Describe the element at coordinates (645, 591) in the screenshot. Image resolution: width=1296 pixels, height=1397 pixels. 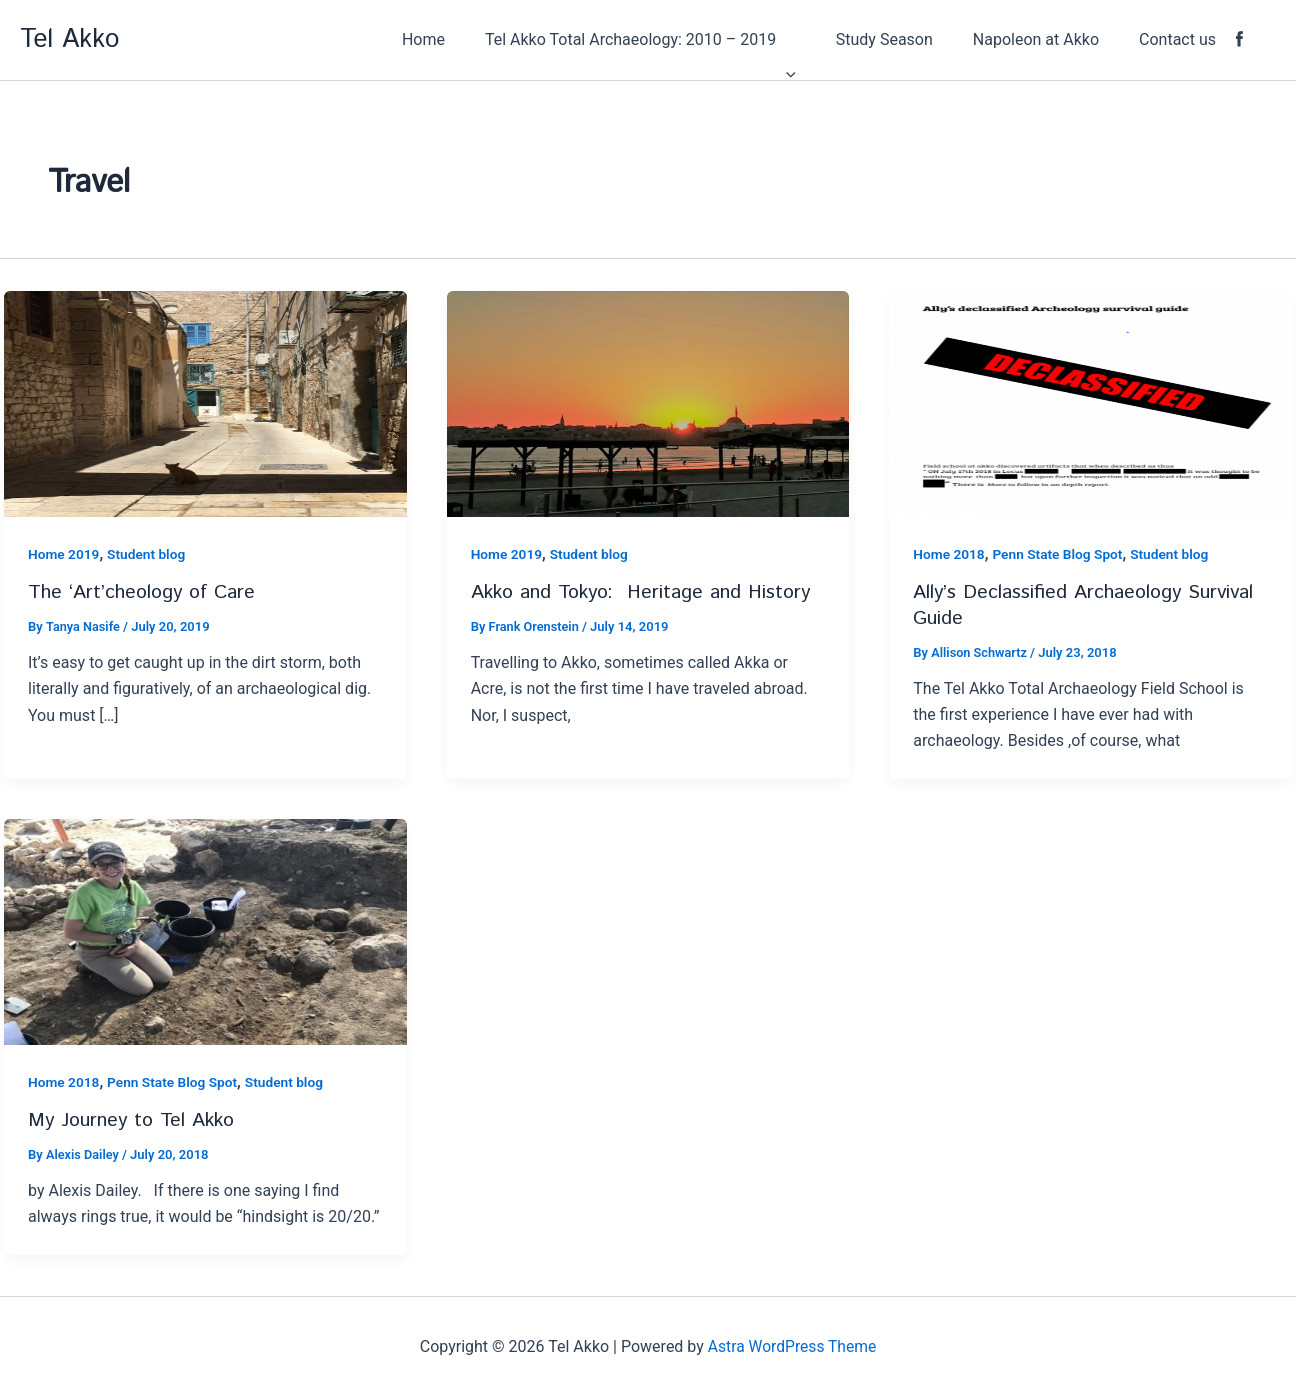
I see `Akko and Tokyo: Heritage and History` at that location.